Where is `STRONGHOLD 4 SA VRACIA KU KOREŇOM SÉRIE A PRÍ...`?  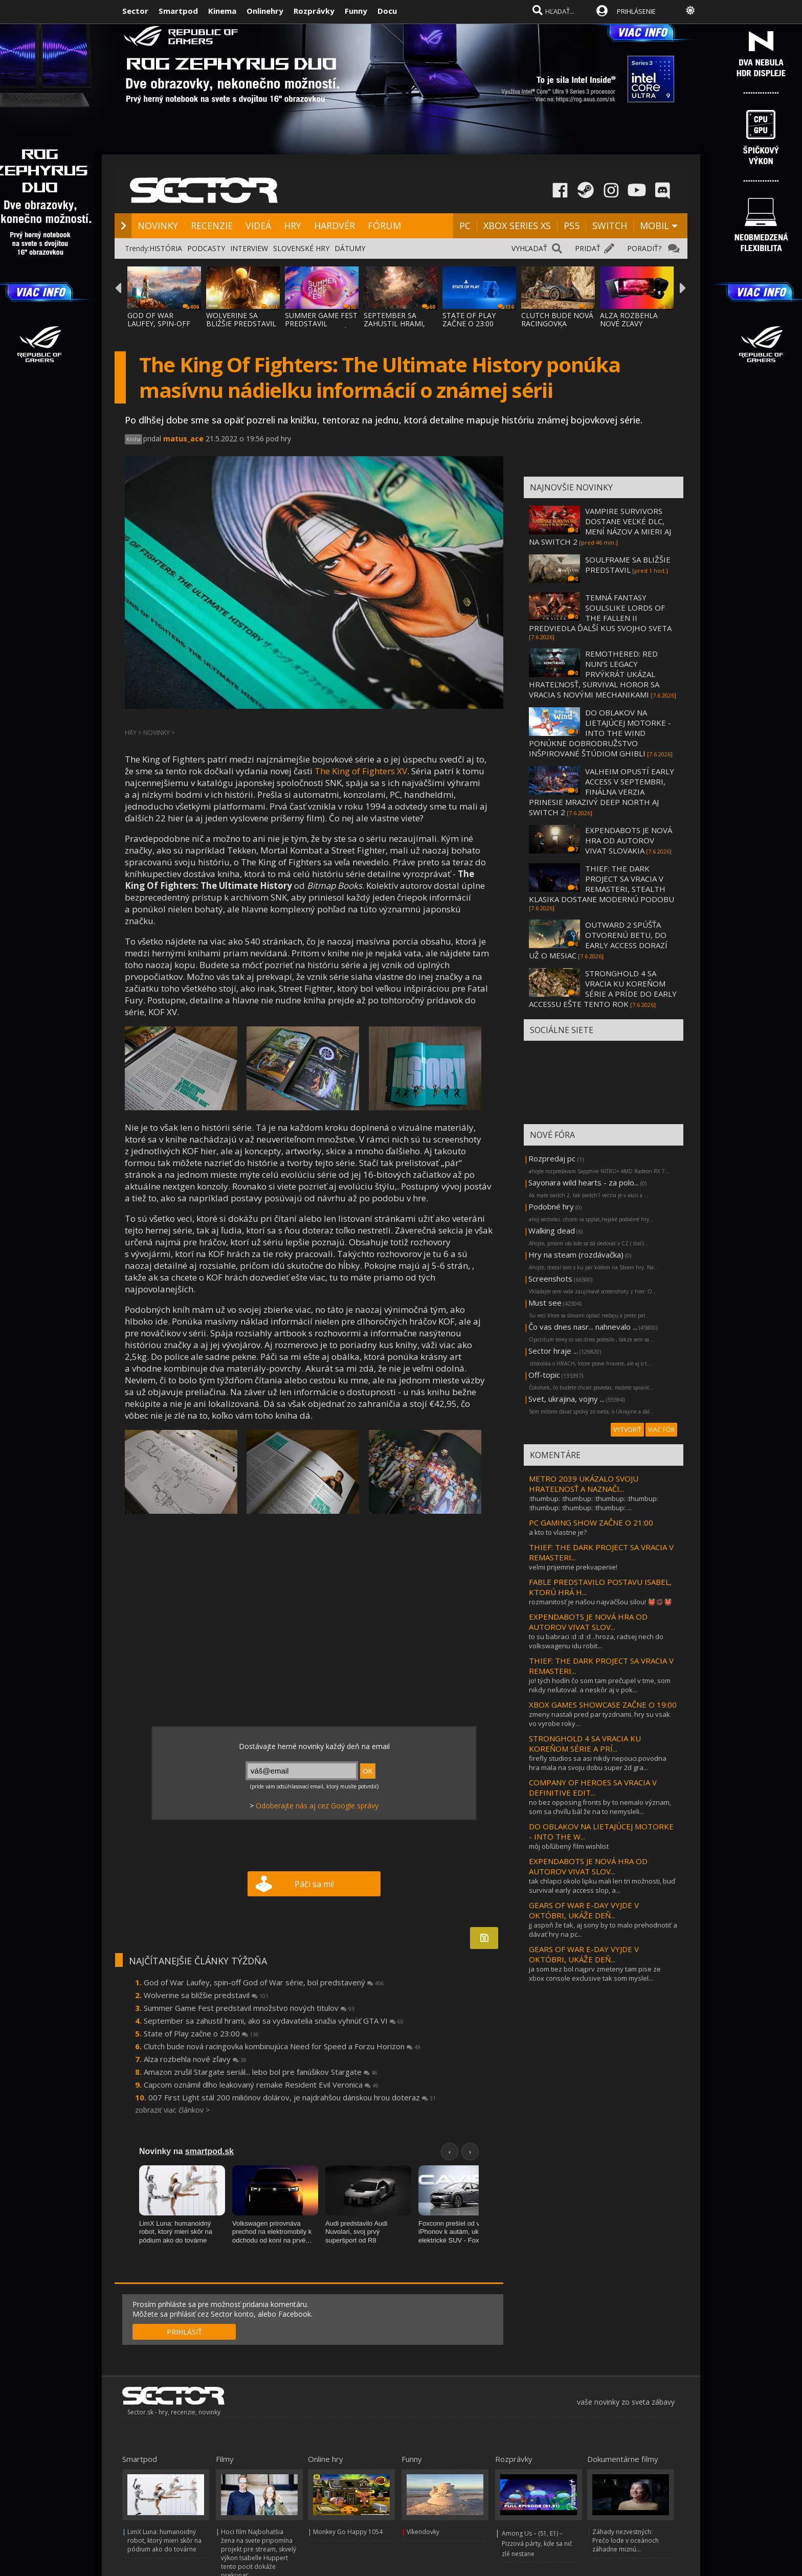 STRONGHOLD 4 SA VRACIA KU KOREŇOM SÉRIE A PRÍ... is located at coordinates (585, 1743).